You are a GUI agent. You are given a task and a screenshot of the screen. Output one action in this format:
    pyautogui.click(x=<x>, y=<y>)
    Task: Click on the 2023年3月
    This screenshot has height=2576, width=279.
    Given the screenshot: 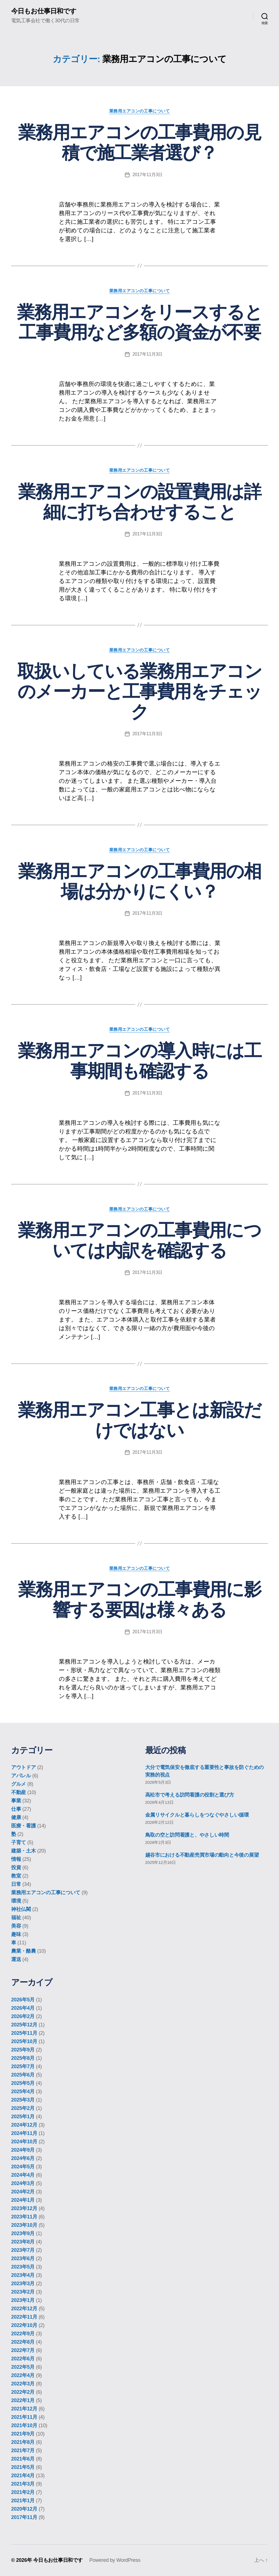 What is the action you would take?
    pyautogui.click(x=23, y=2283)
    